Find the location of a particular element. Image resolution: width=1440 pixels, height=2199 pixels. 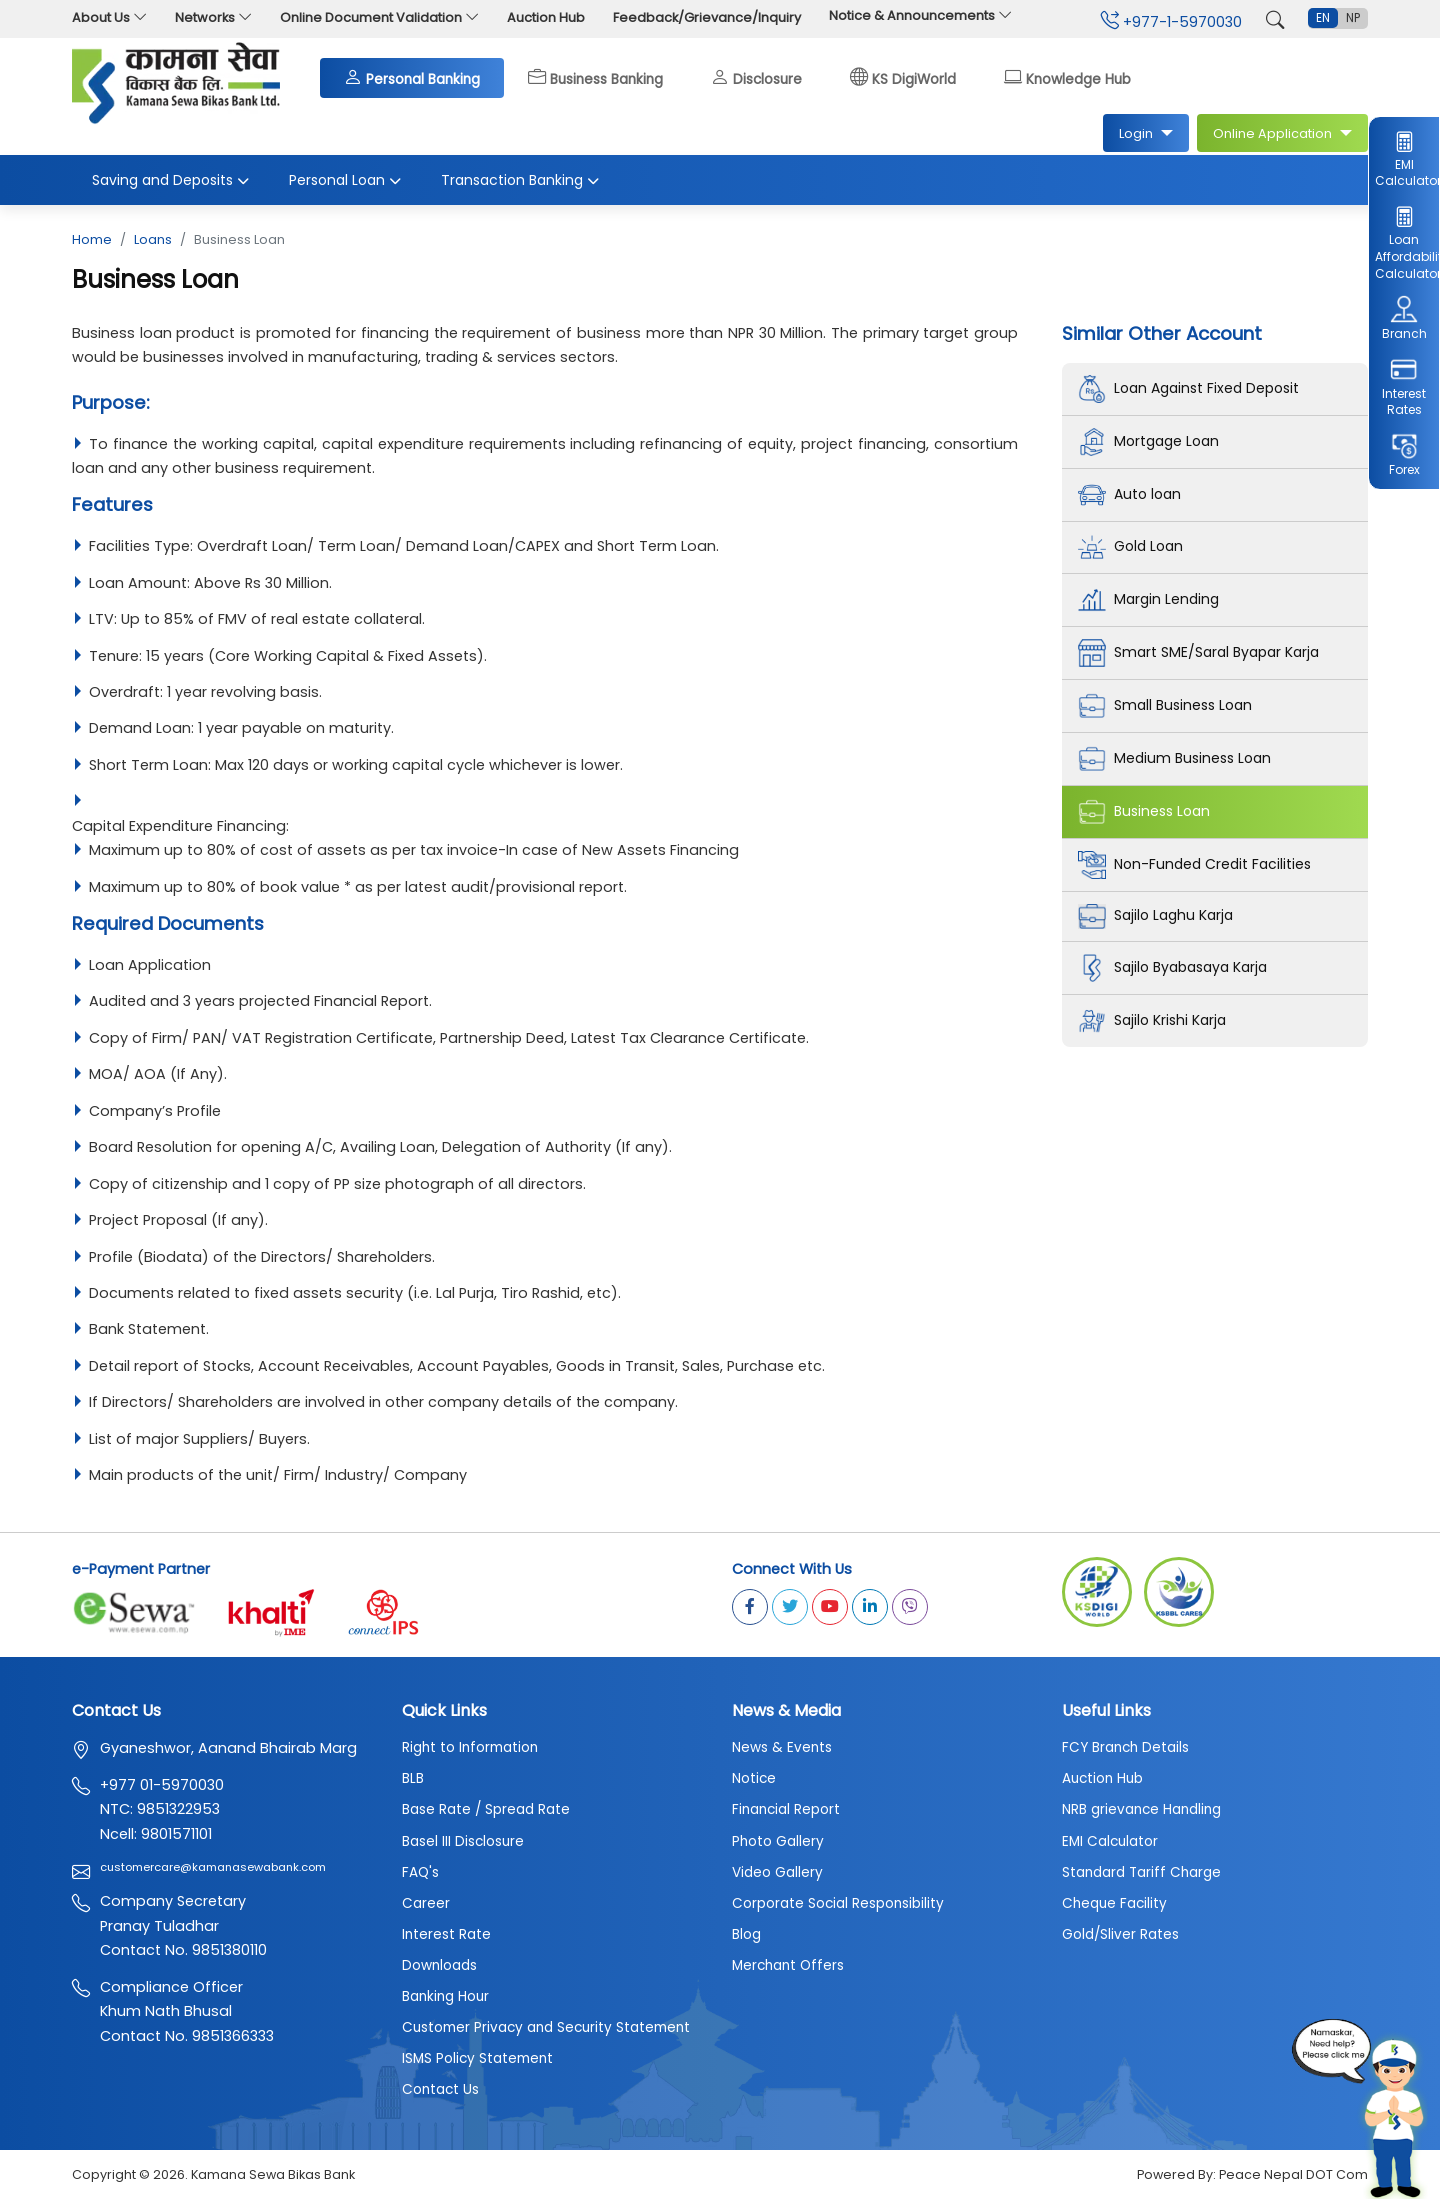

Career is located at coordinates (426, 1904).